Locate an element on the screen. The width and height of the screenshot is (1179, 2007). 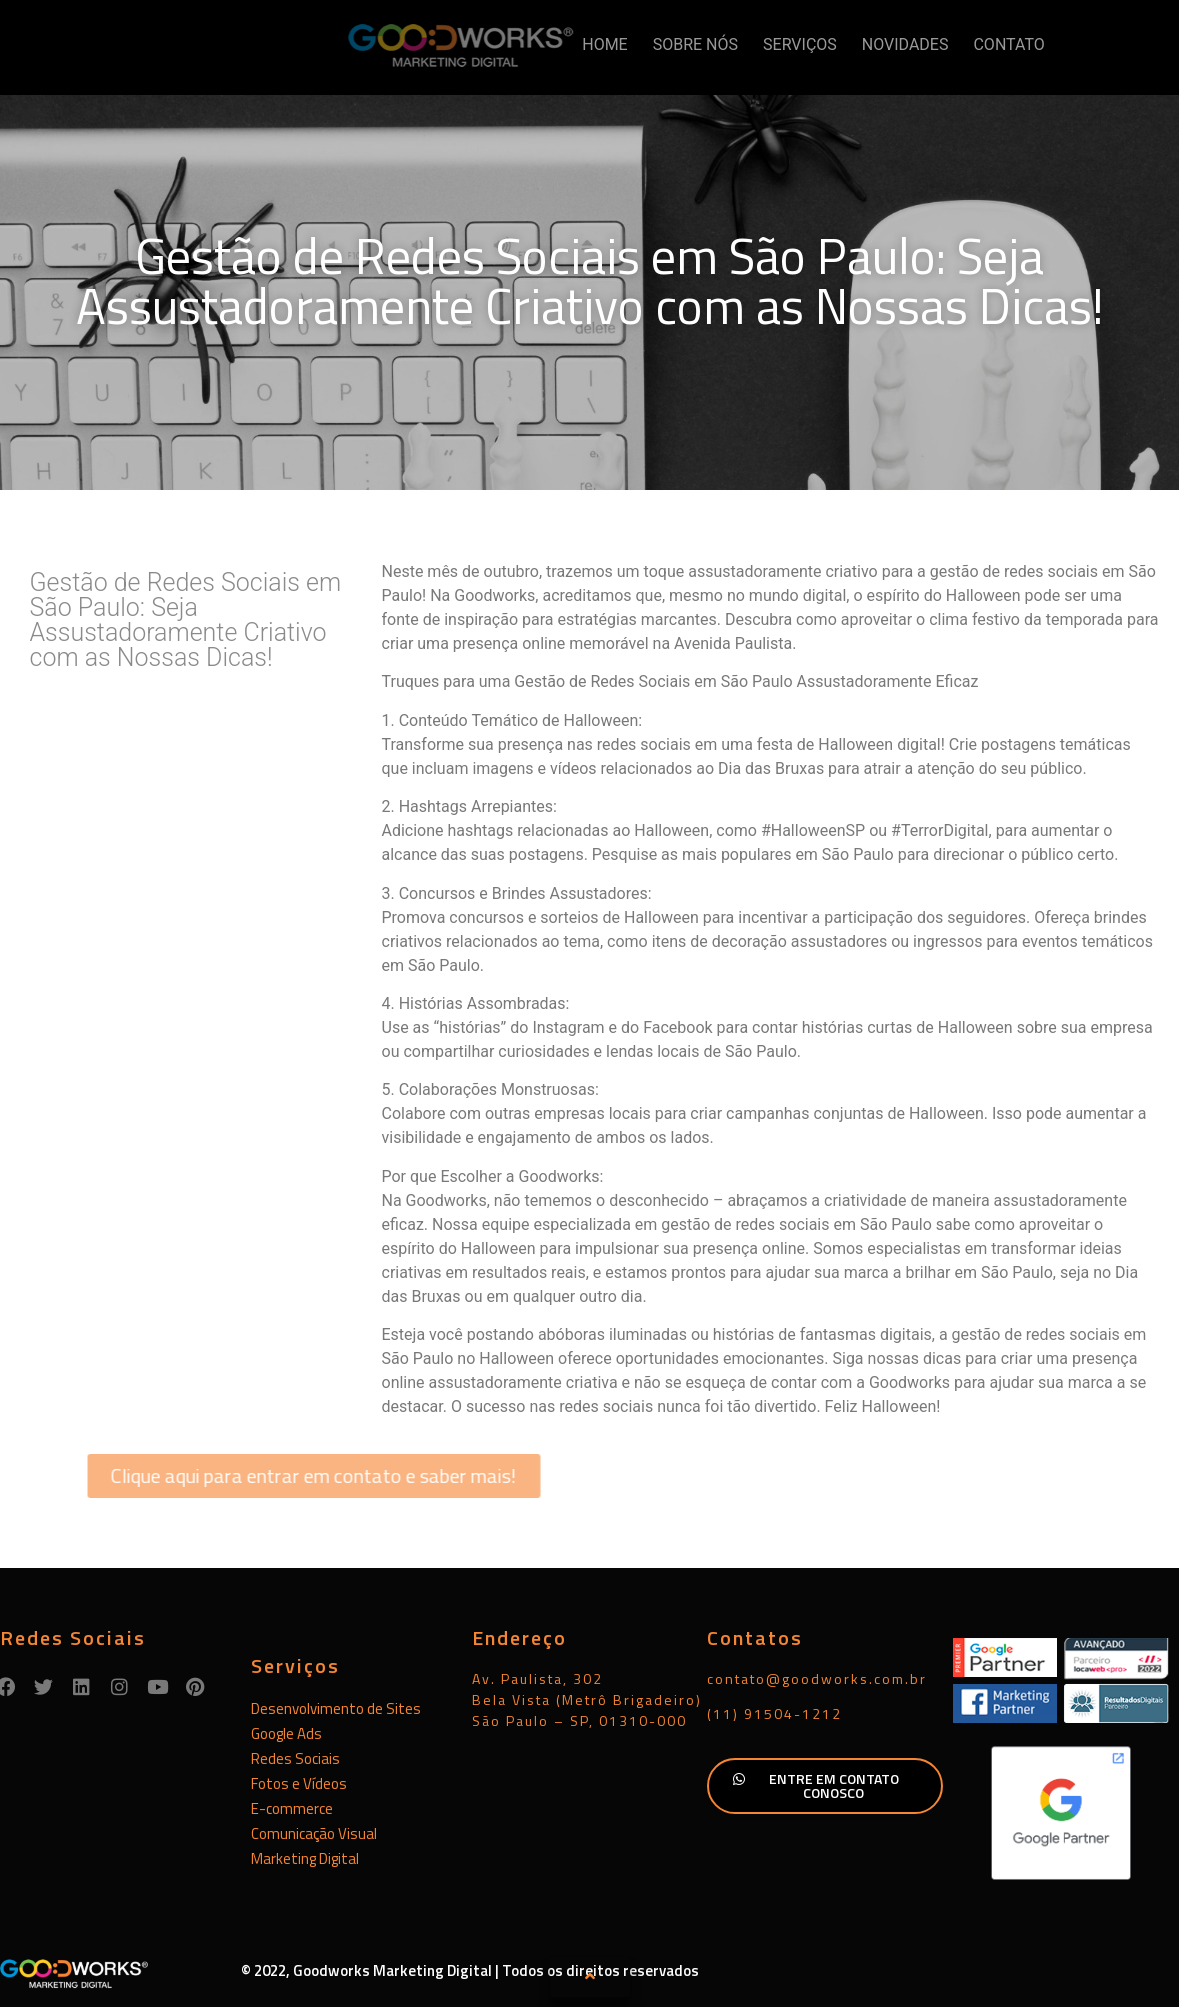
NOVIDADES is located at coordinates (905, 44).